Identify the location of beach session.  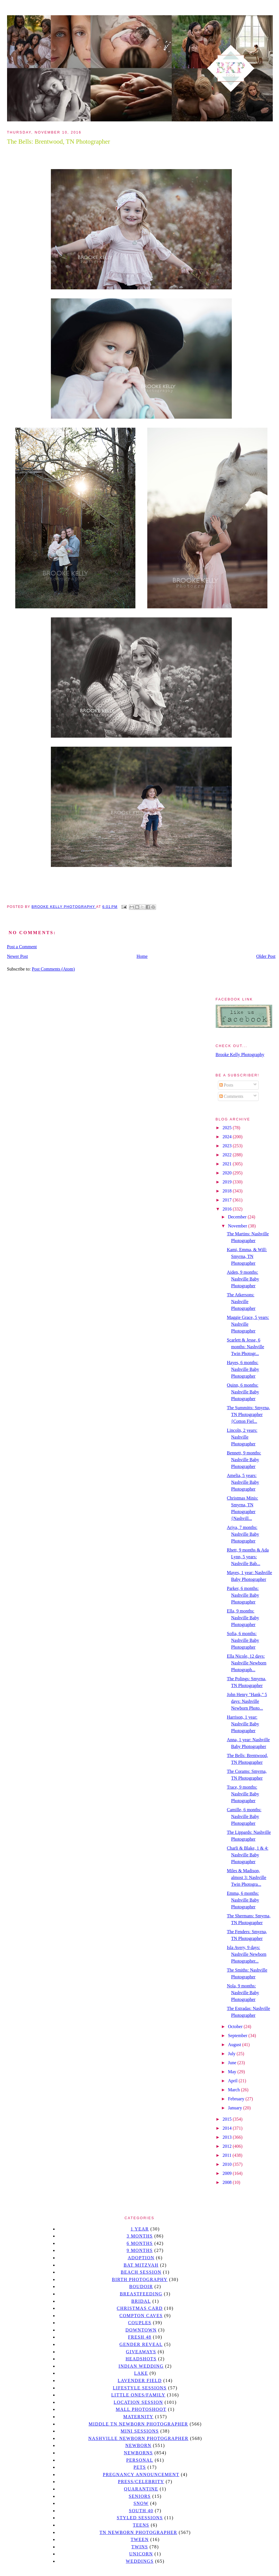
(141, 2272).